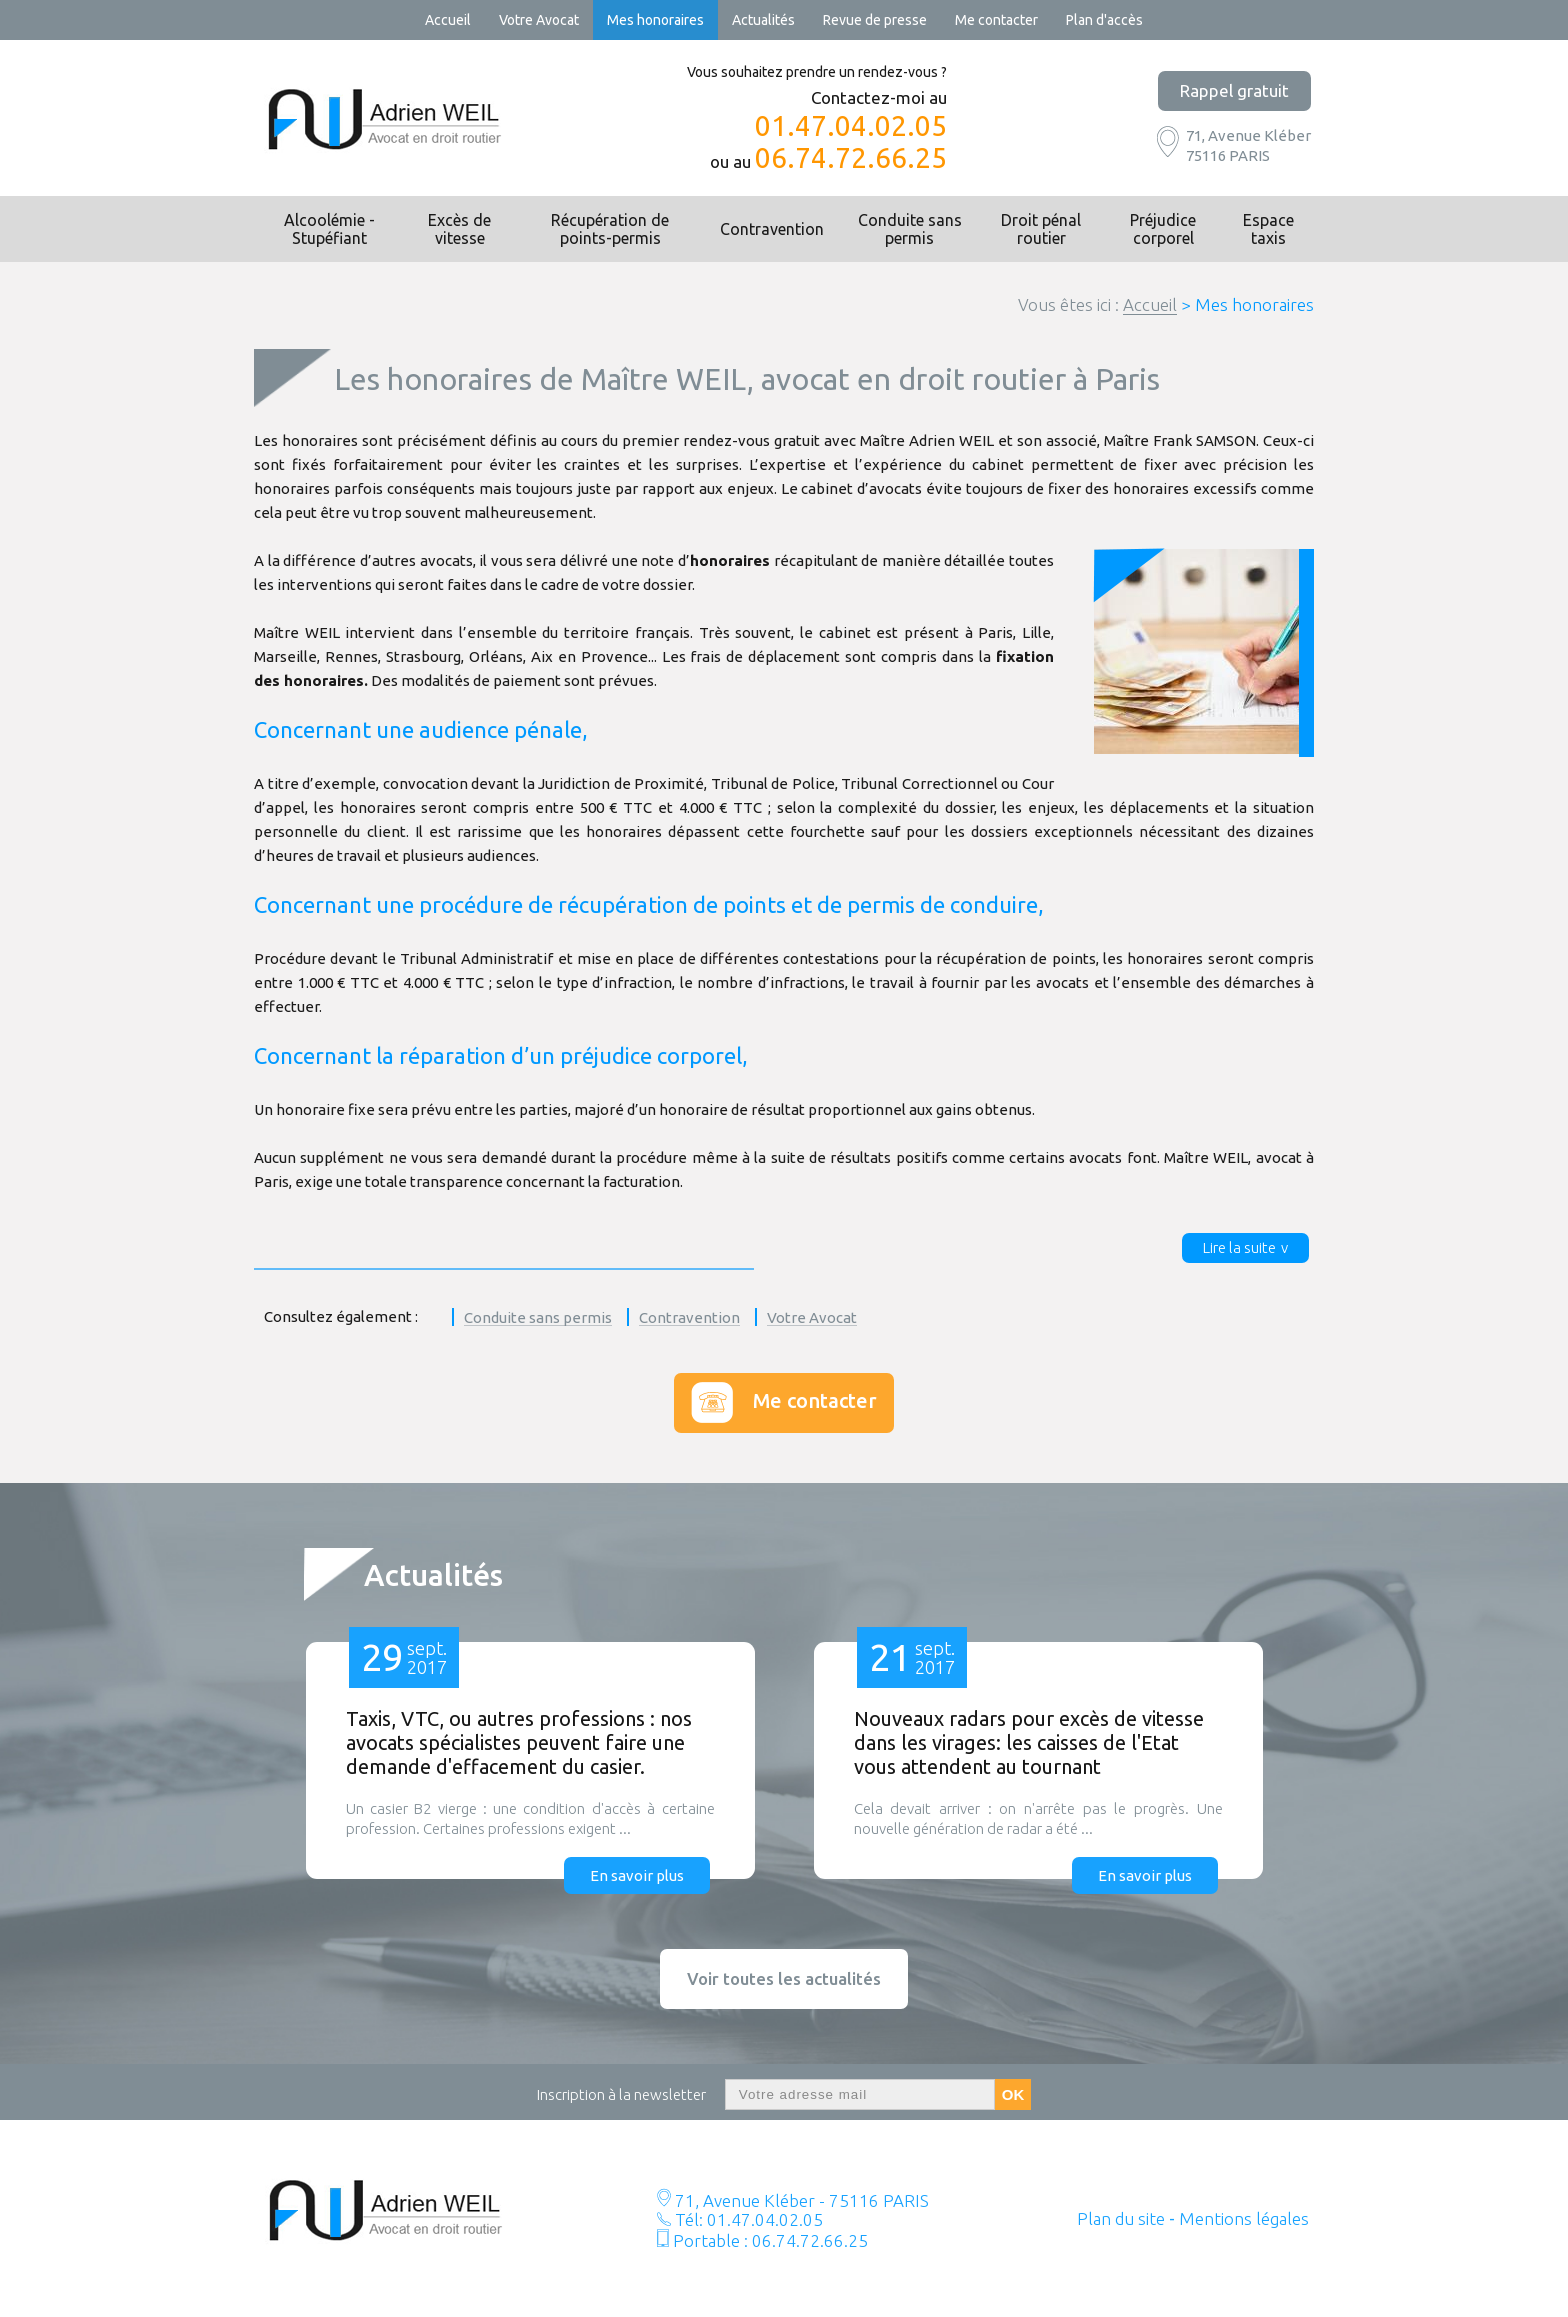 This screenshot has width=1568, height=2317. What do you see at coordinates (851, 126) in the screenshot?
I see `01.47.04.02.05` at bounding box center [851, 126].